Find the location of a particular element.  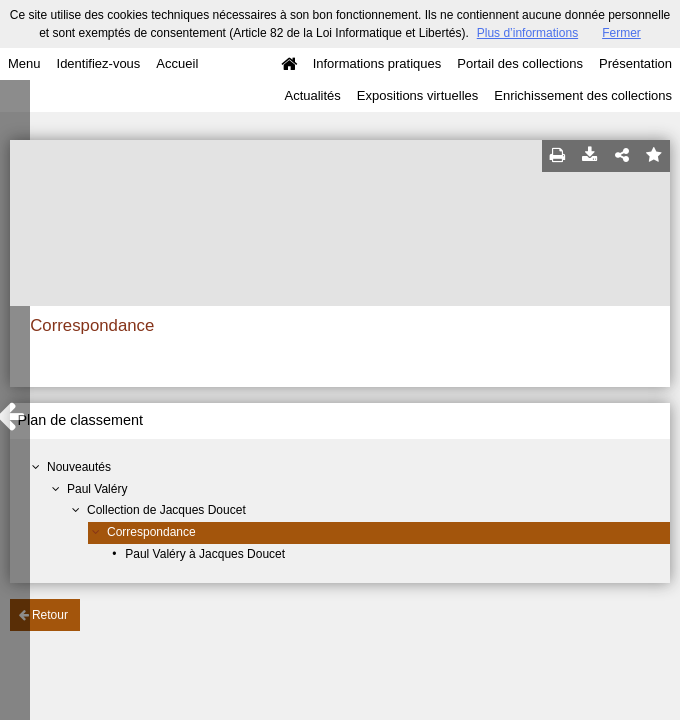

Portail des collections is located at coordinates (520, 63).